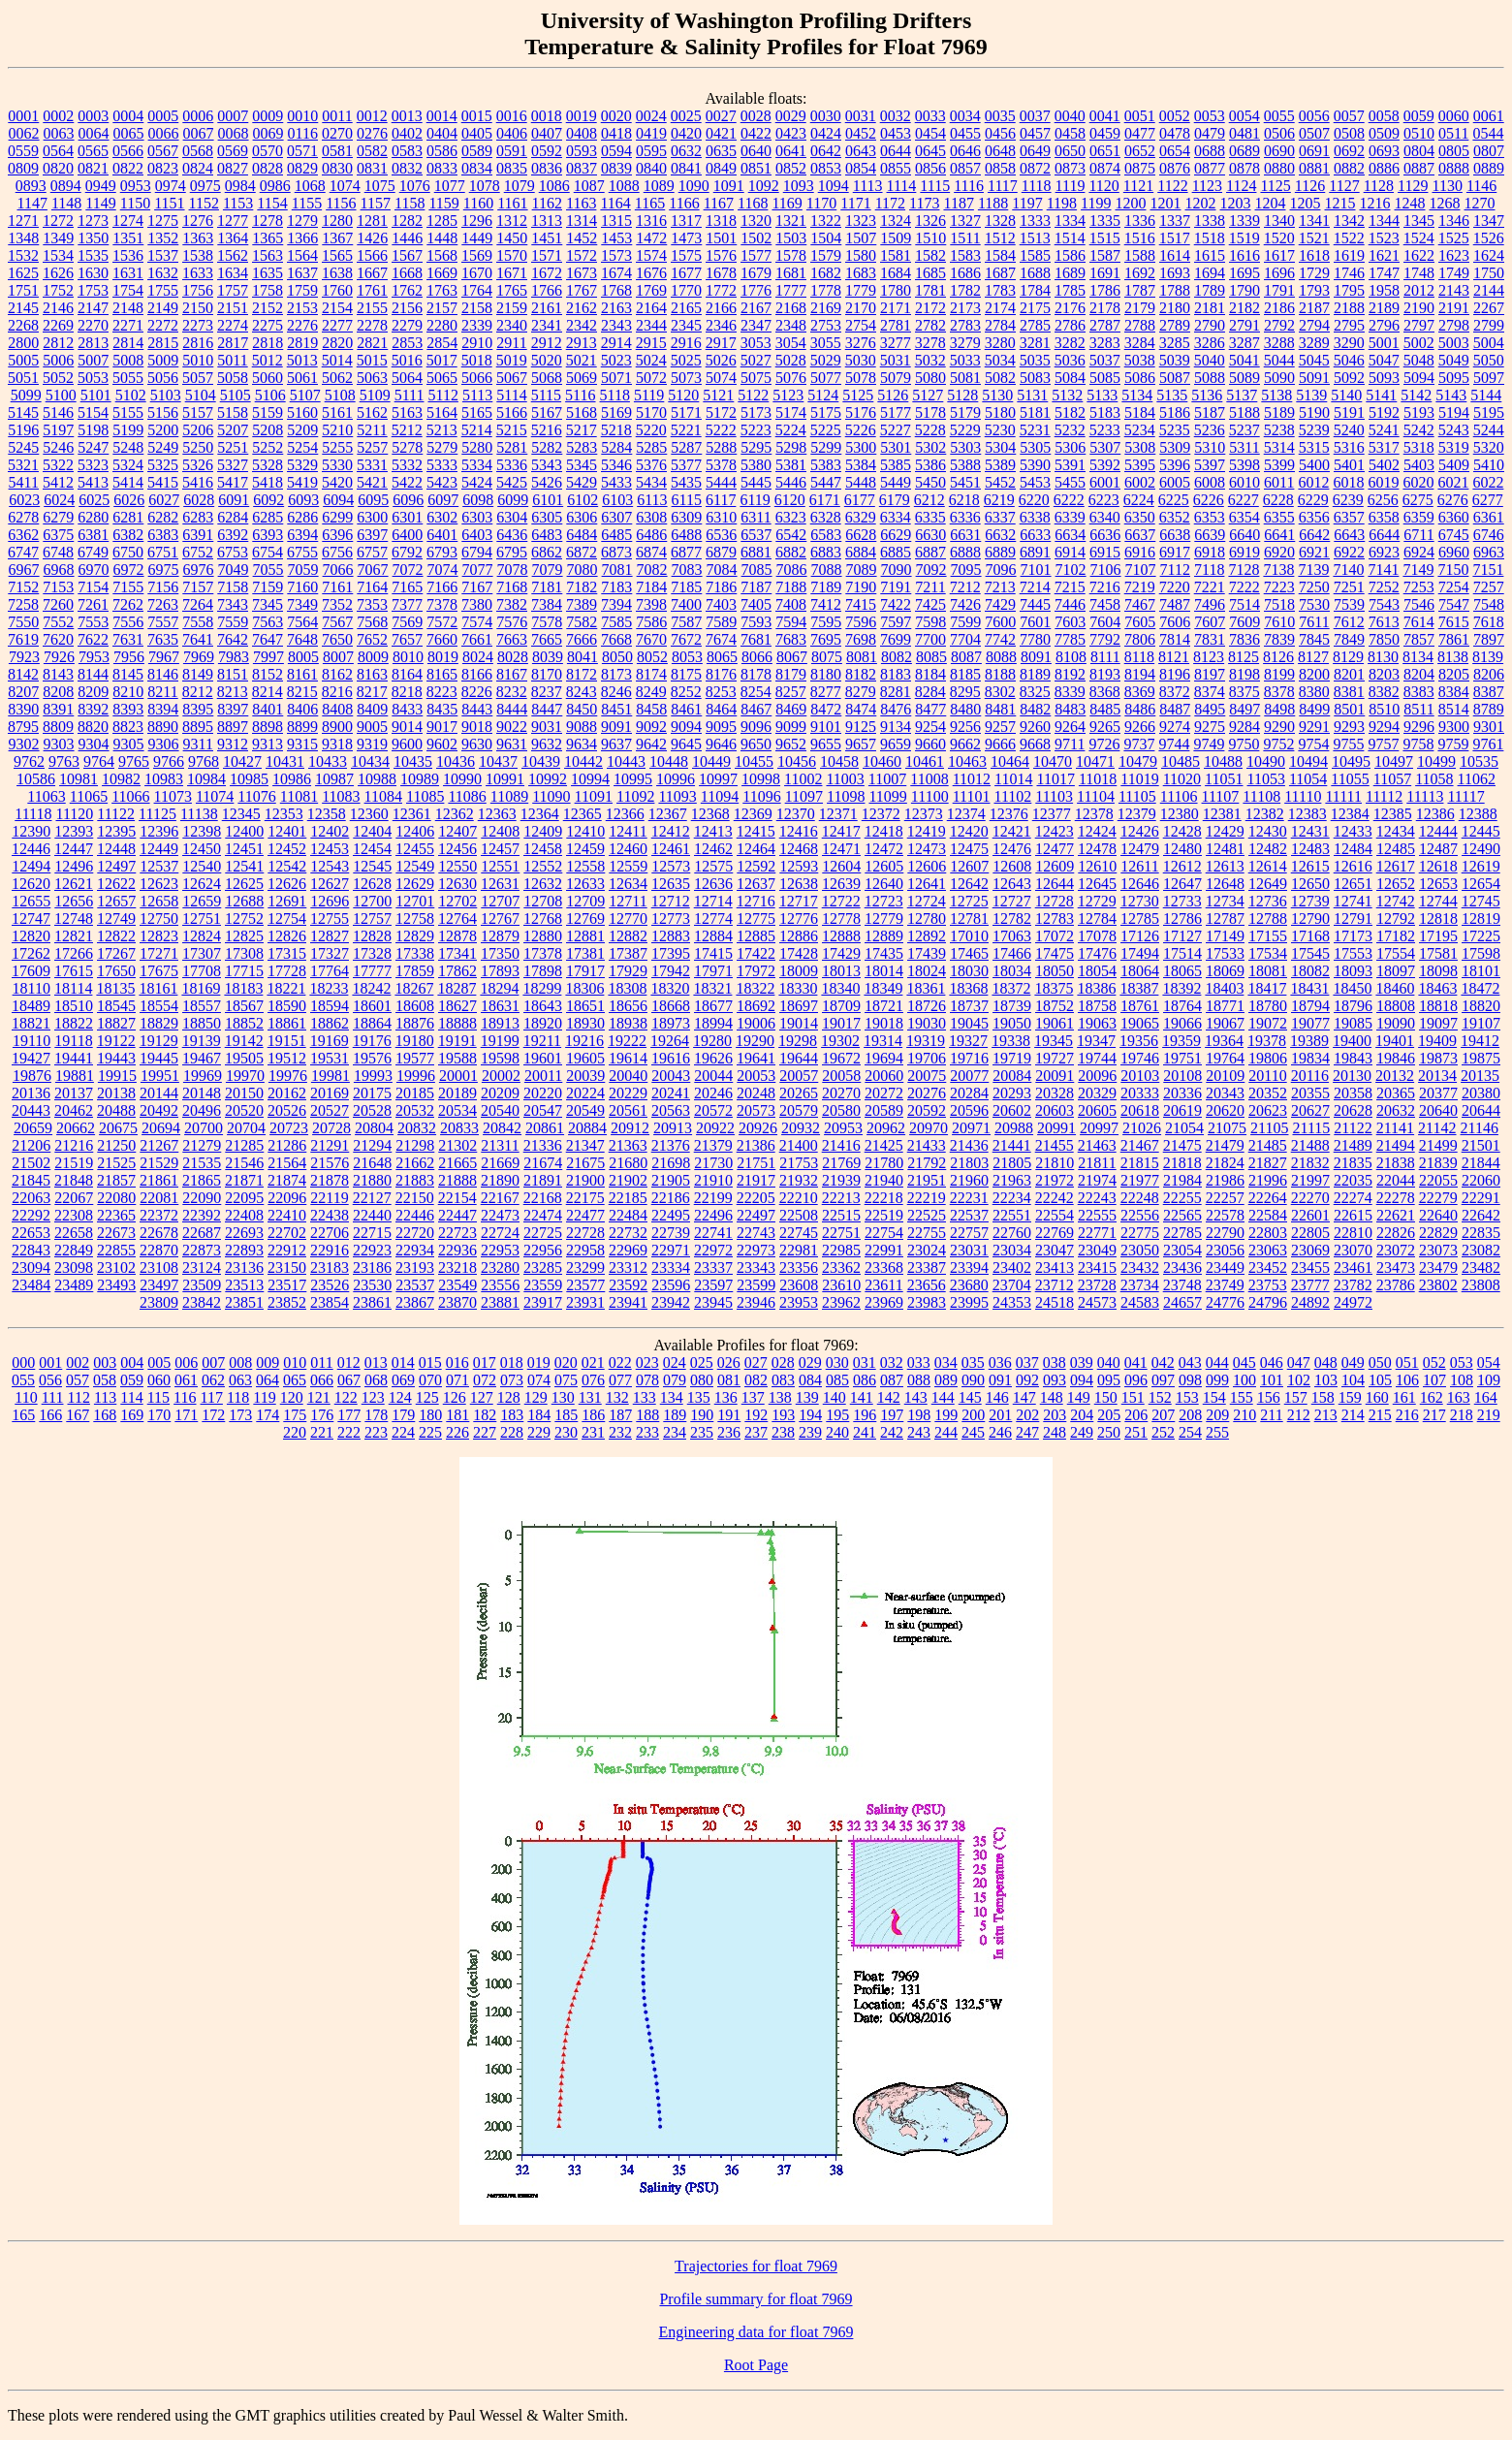 Image resolution: width=1512 pixels, height=2440 pixels. What do you see at coordinates (895, 709) in the screenshot?
I see `8476` at bounding box center [895, 709].